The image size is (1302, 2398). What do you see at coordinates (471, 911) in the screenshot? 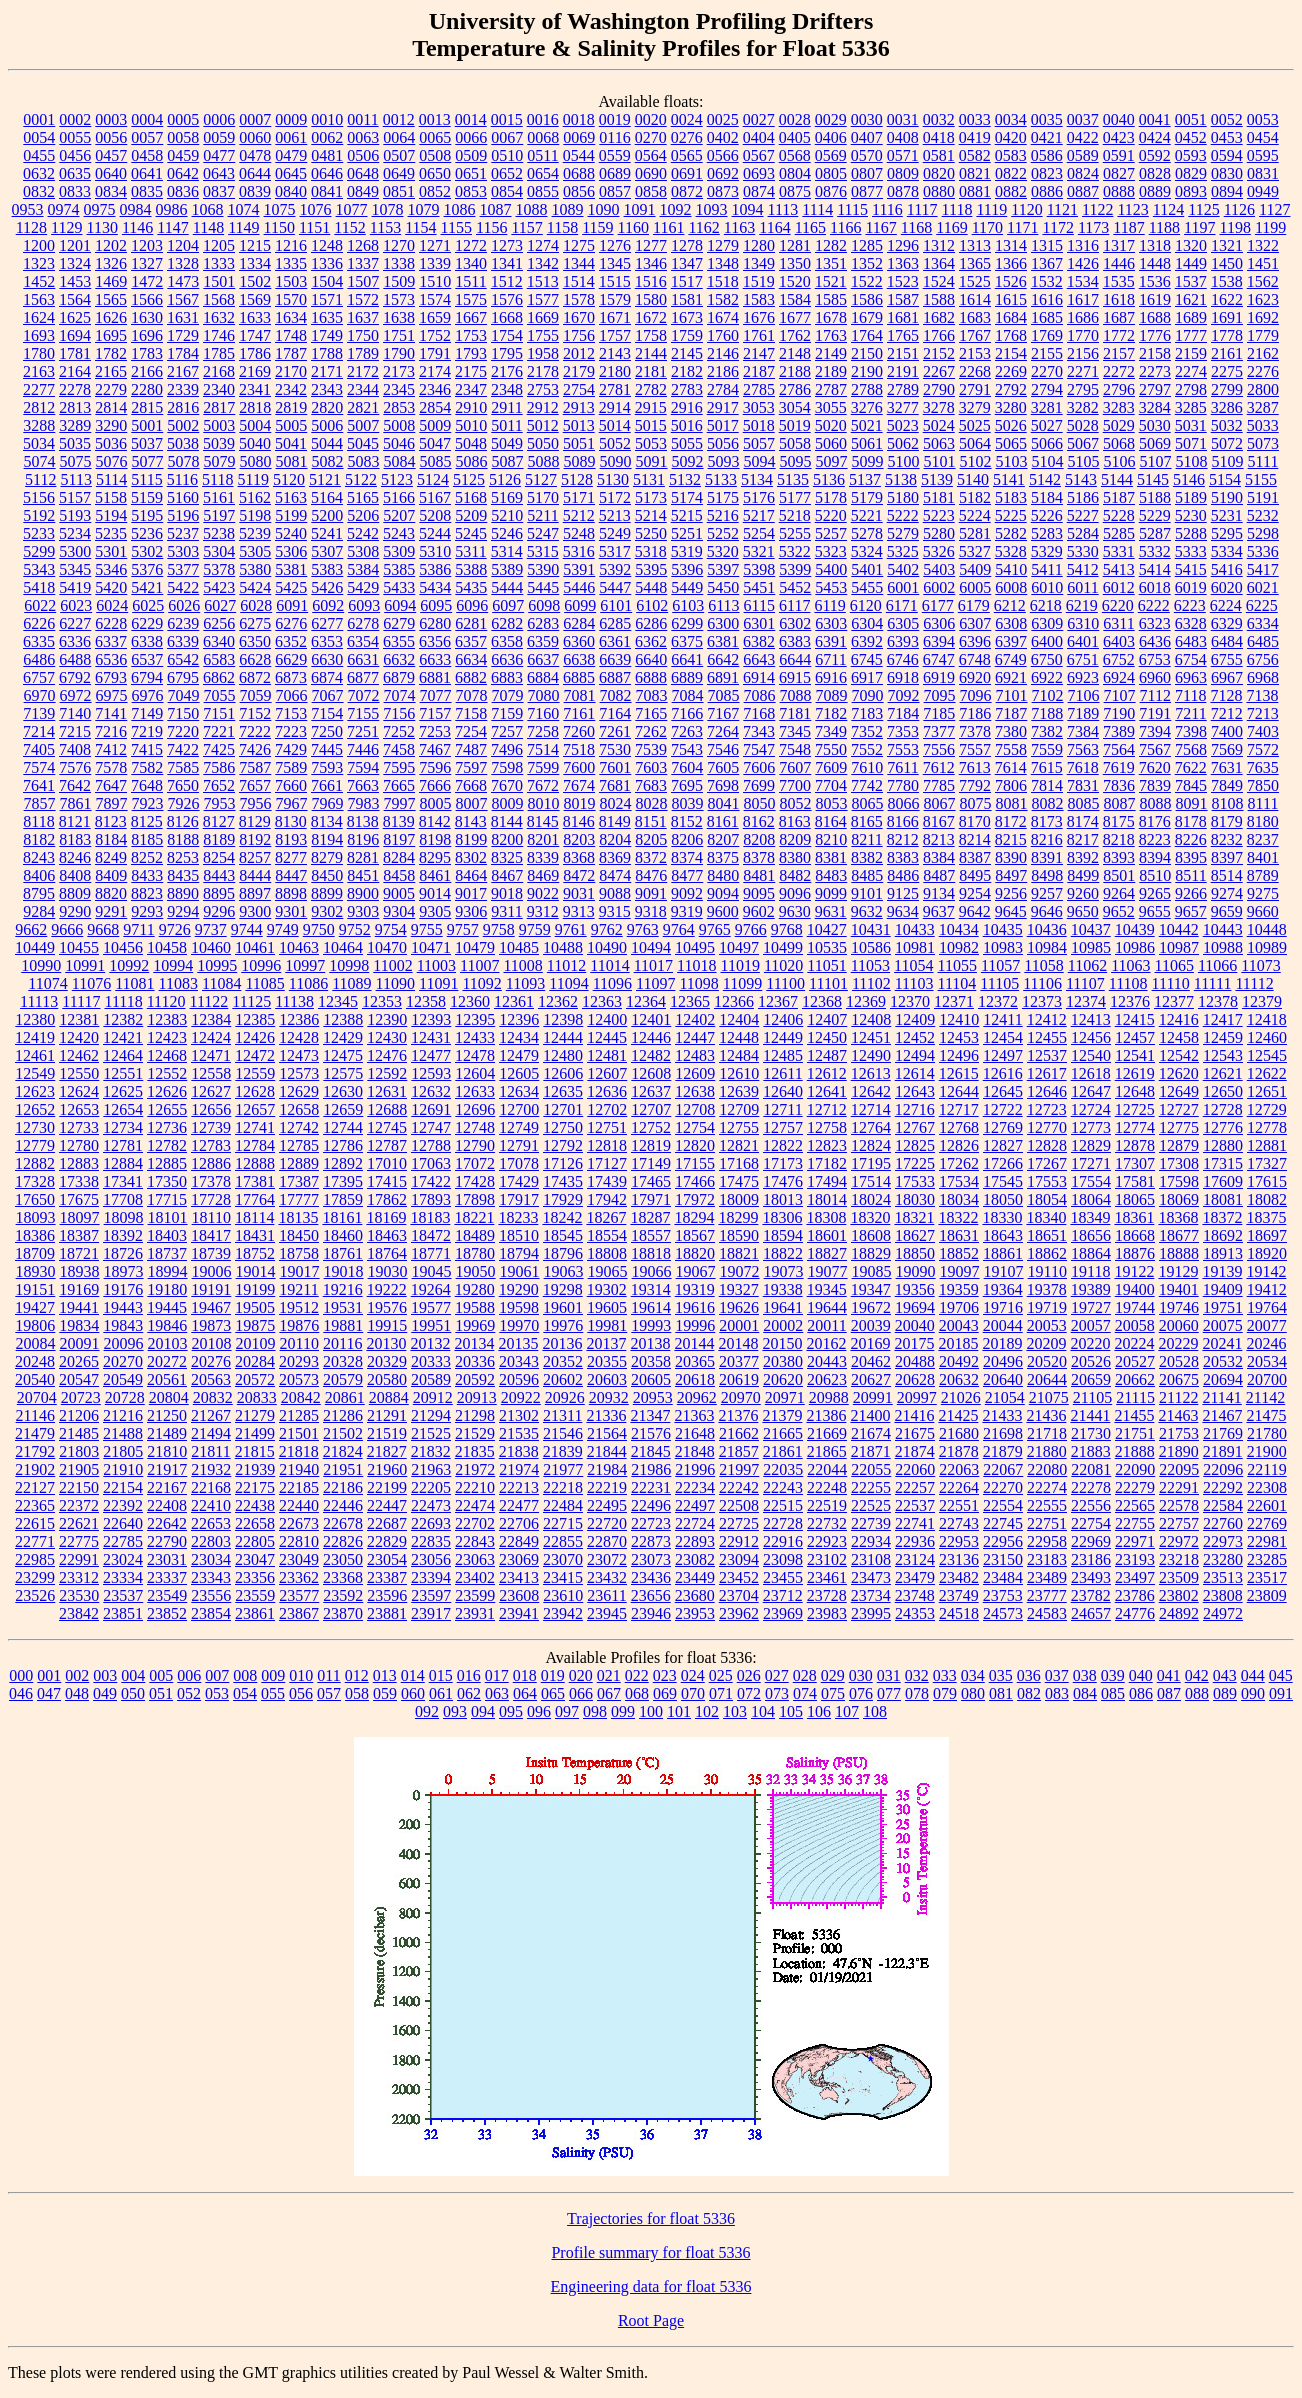
I see `9306` at bounding box center [471, 911].